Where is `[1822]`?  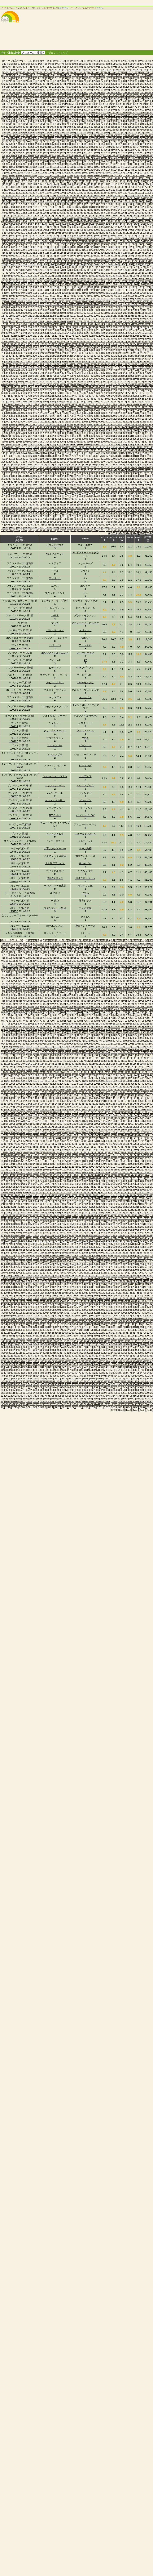
[1822] is located at coordinates (29, 275).